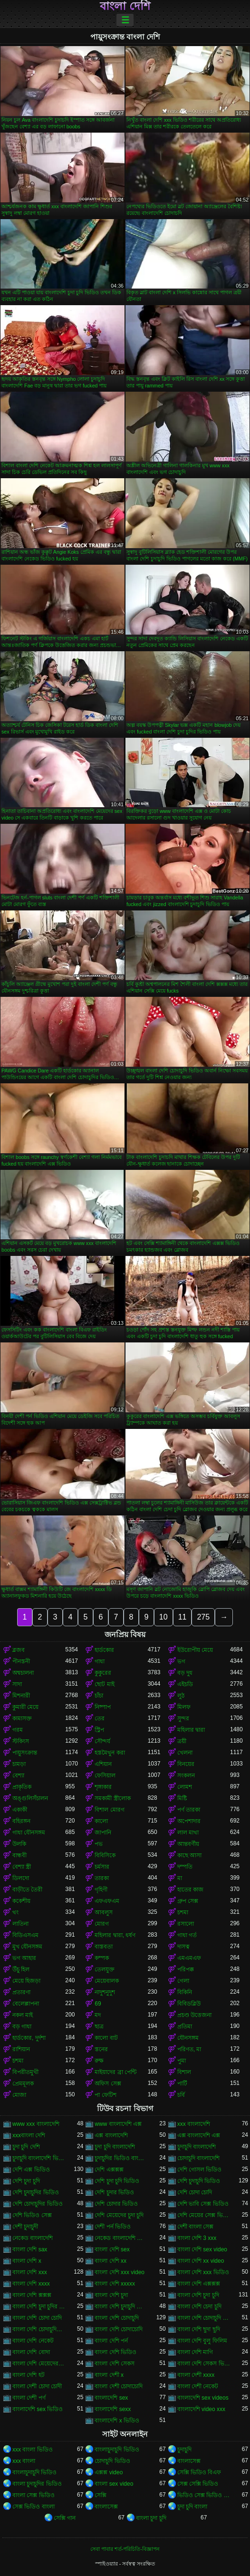 Image resolution: width=250 pixels, height=2576 pixels. I want to click on দেশি মেয়েদের চুদা চুদি, so click(119, 2215).